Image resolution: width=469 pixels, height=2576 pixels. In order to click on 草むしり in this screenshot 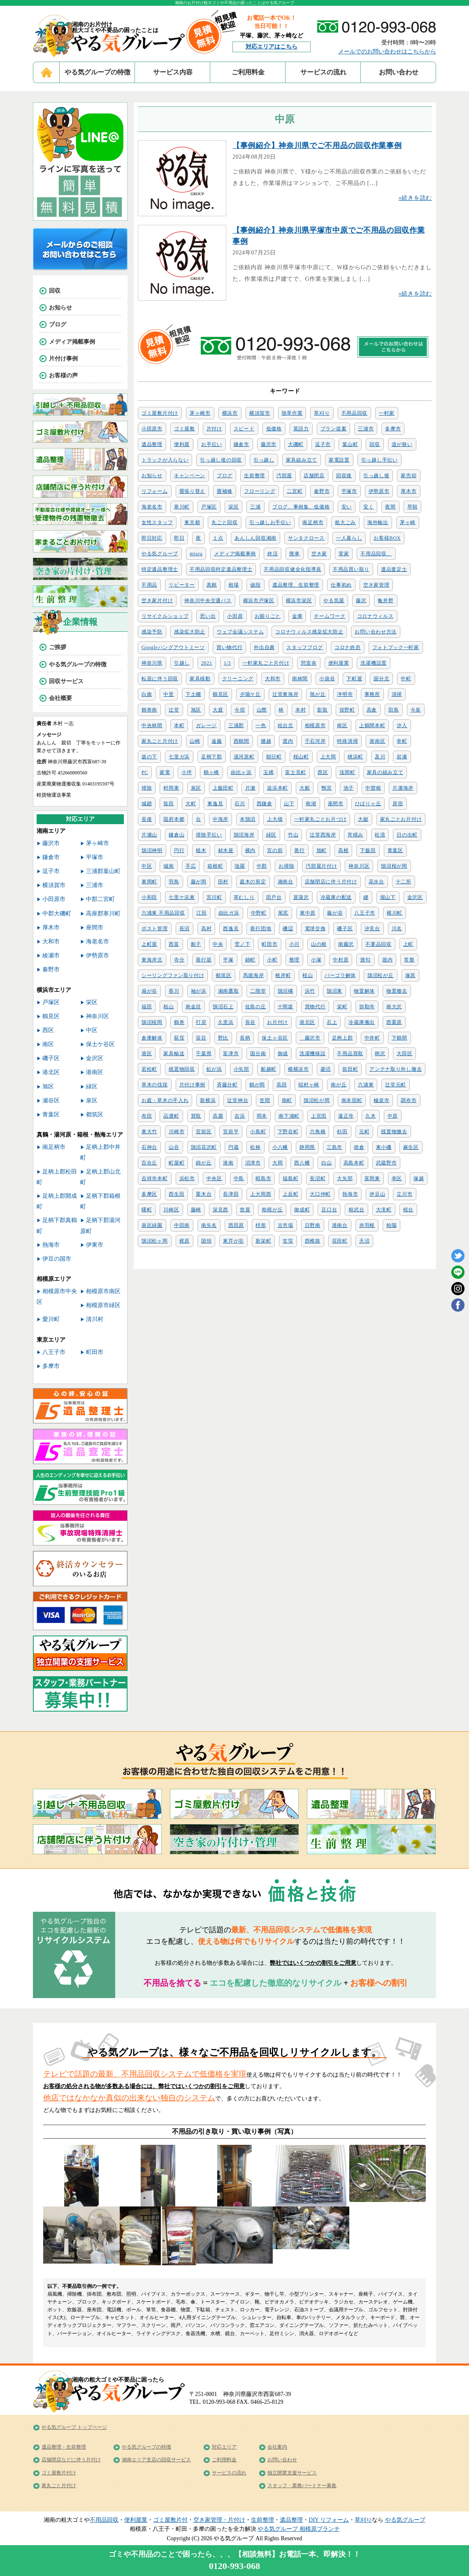, I will do `click(244, 897)`.